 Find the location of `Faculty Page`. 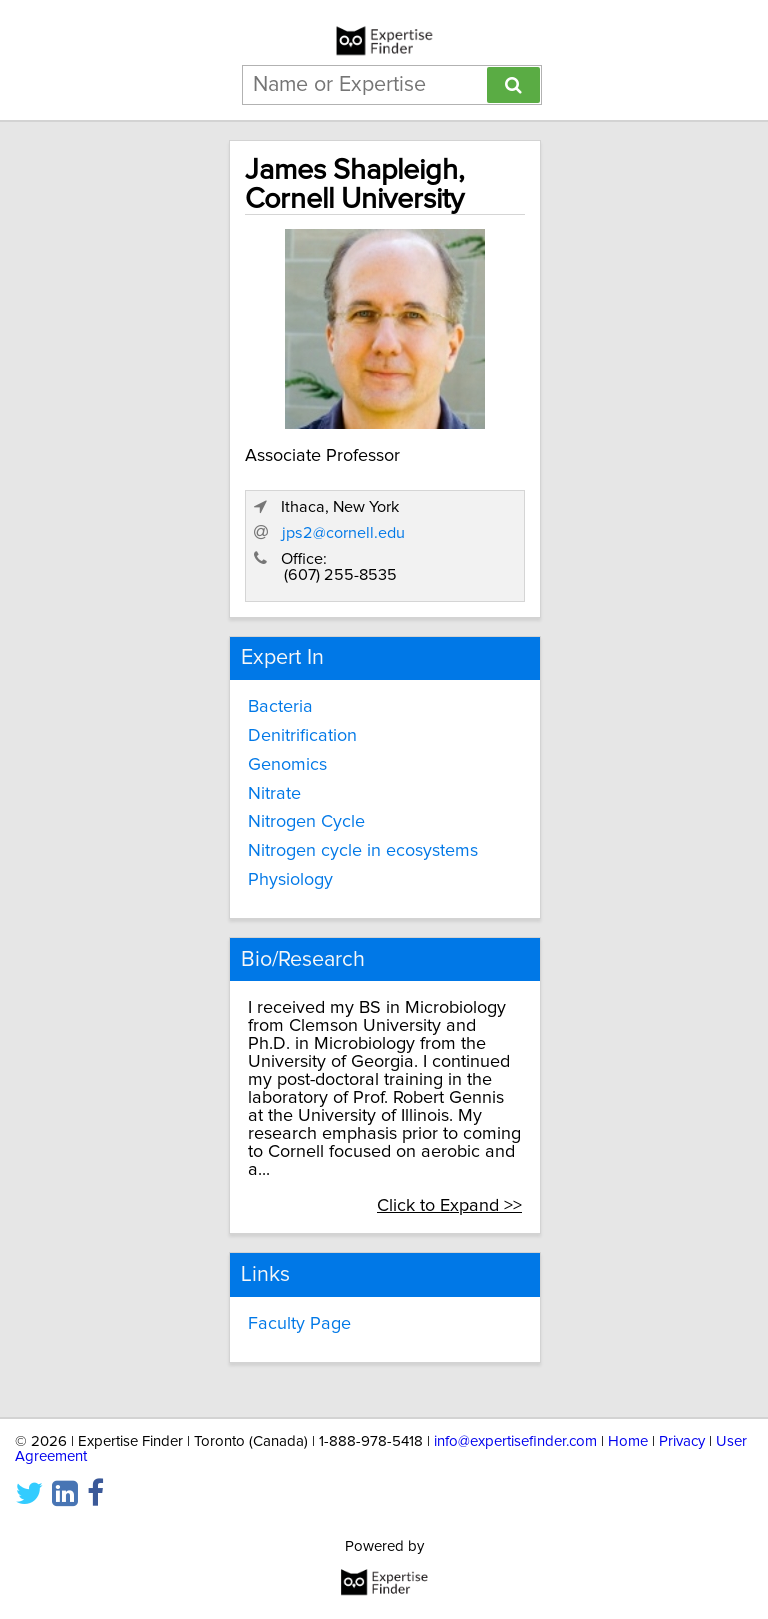

Faculty Page is located at coordinates (299, 1324).